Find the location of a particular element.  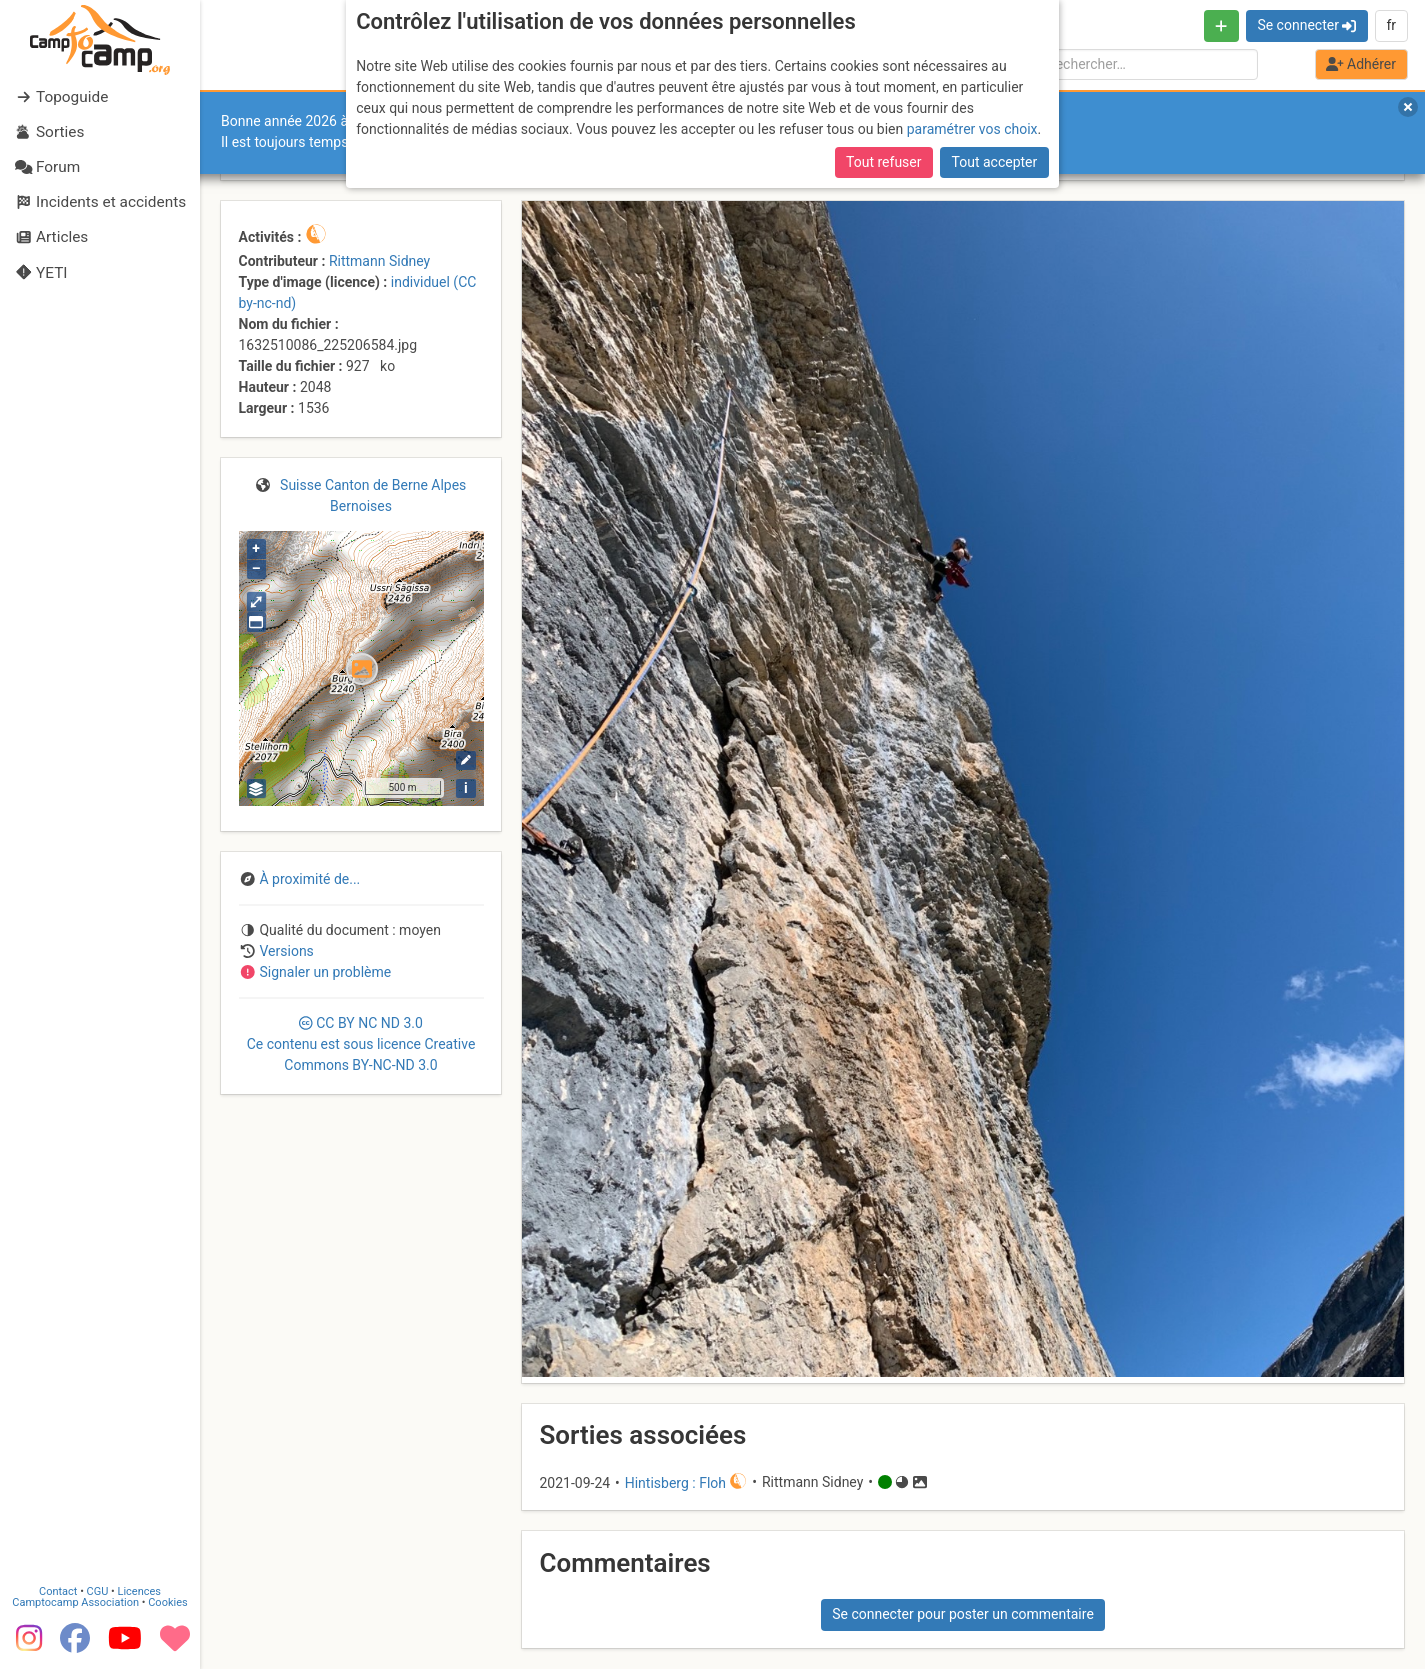

paramétrer vos choix is located at coordinates (972, 129).